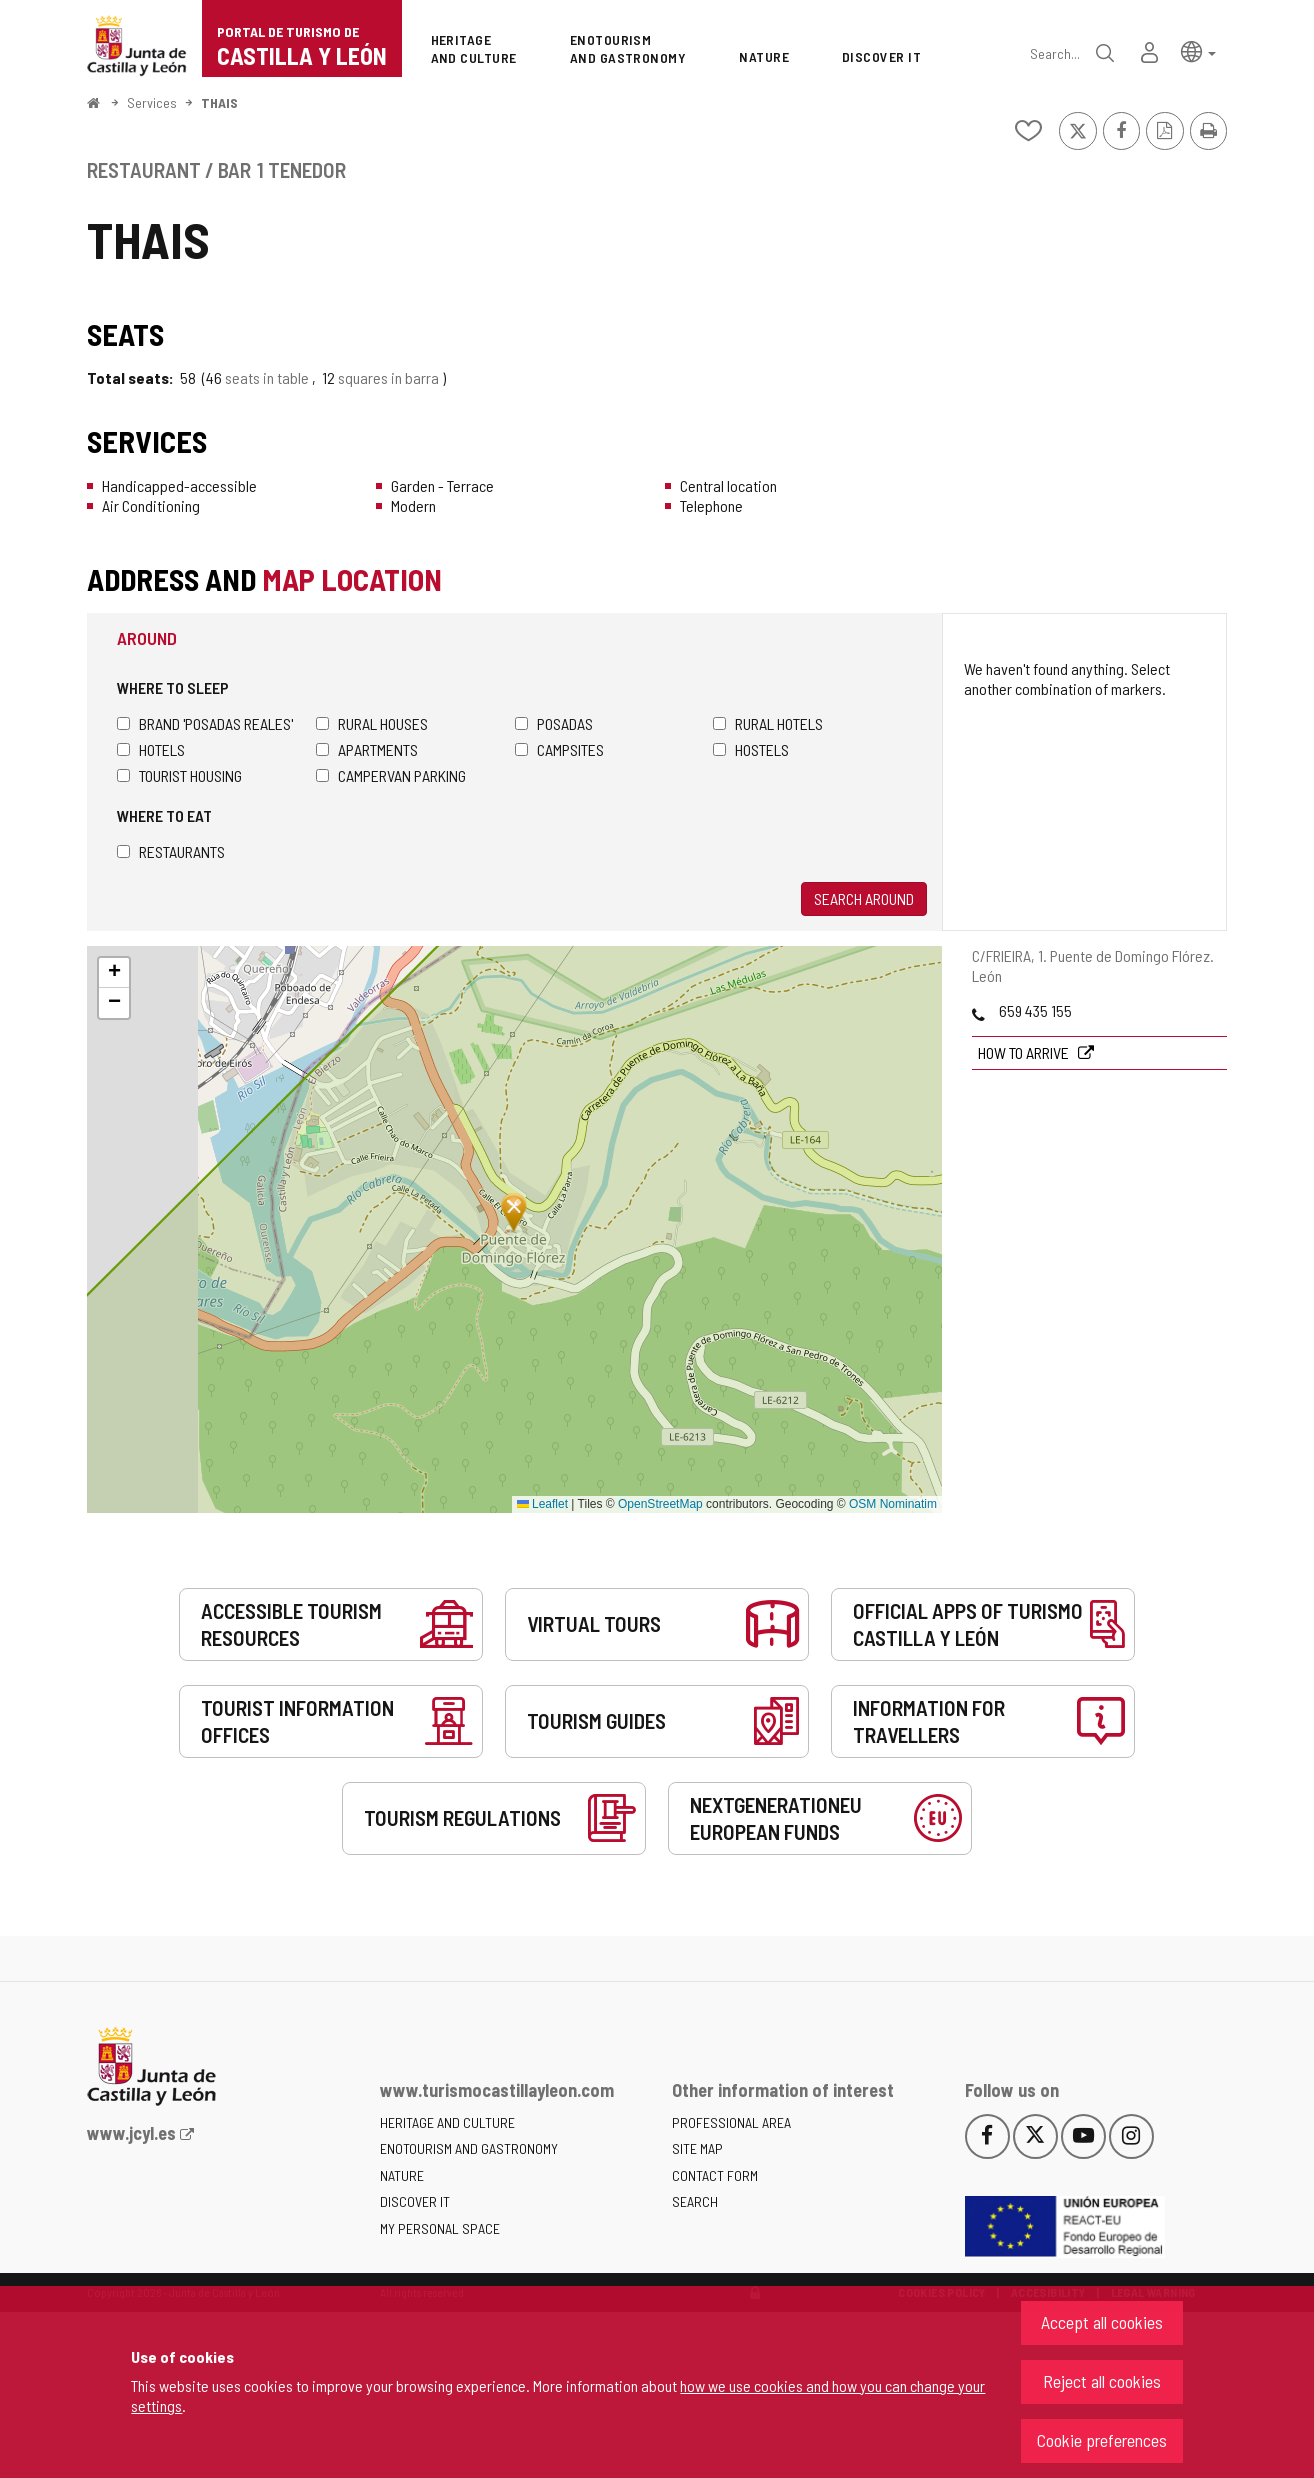  Describe the element at coordinates (1102, 2440) in the screenshot. I see `Cookie preferences` at that location.